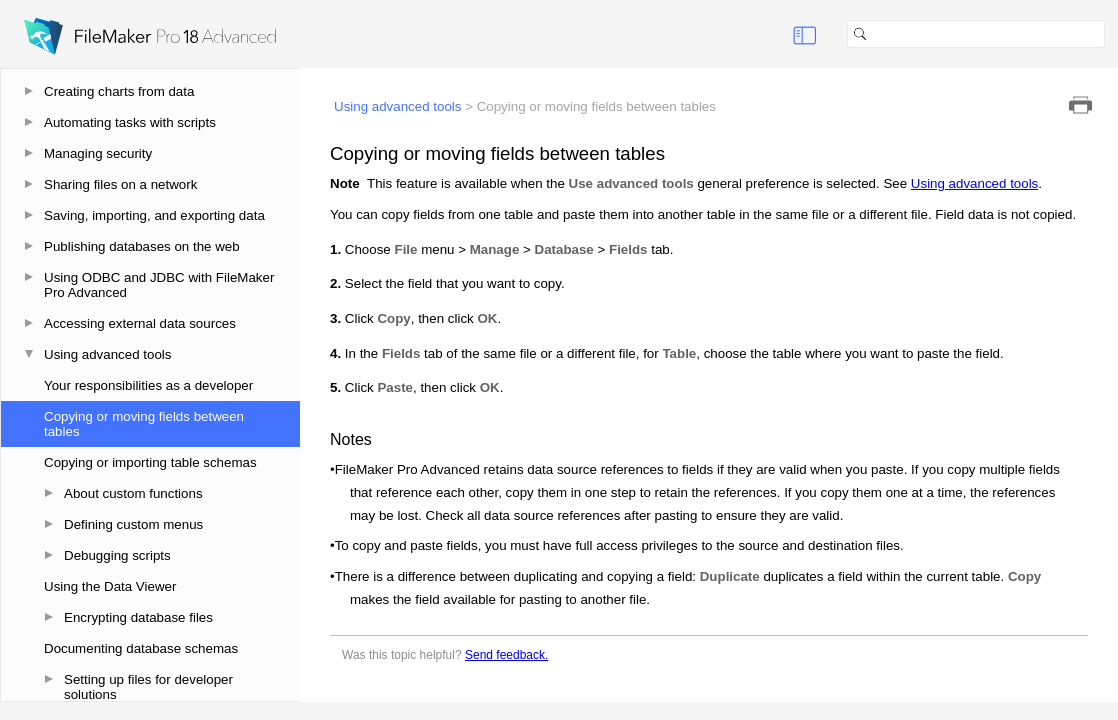  What do you see at coordinates (130, 122) in the screenshot?
I see `Automating tasks with scripts` at bounding box center [130, 122].